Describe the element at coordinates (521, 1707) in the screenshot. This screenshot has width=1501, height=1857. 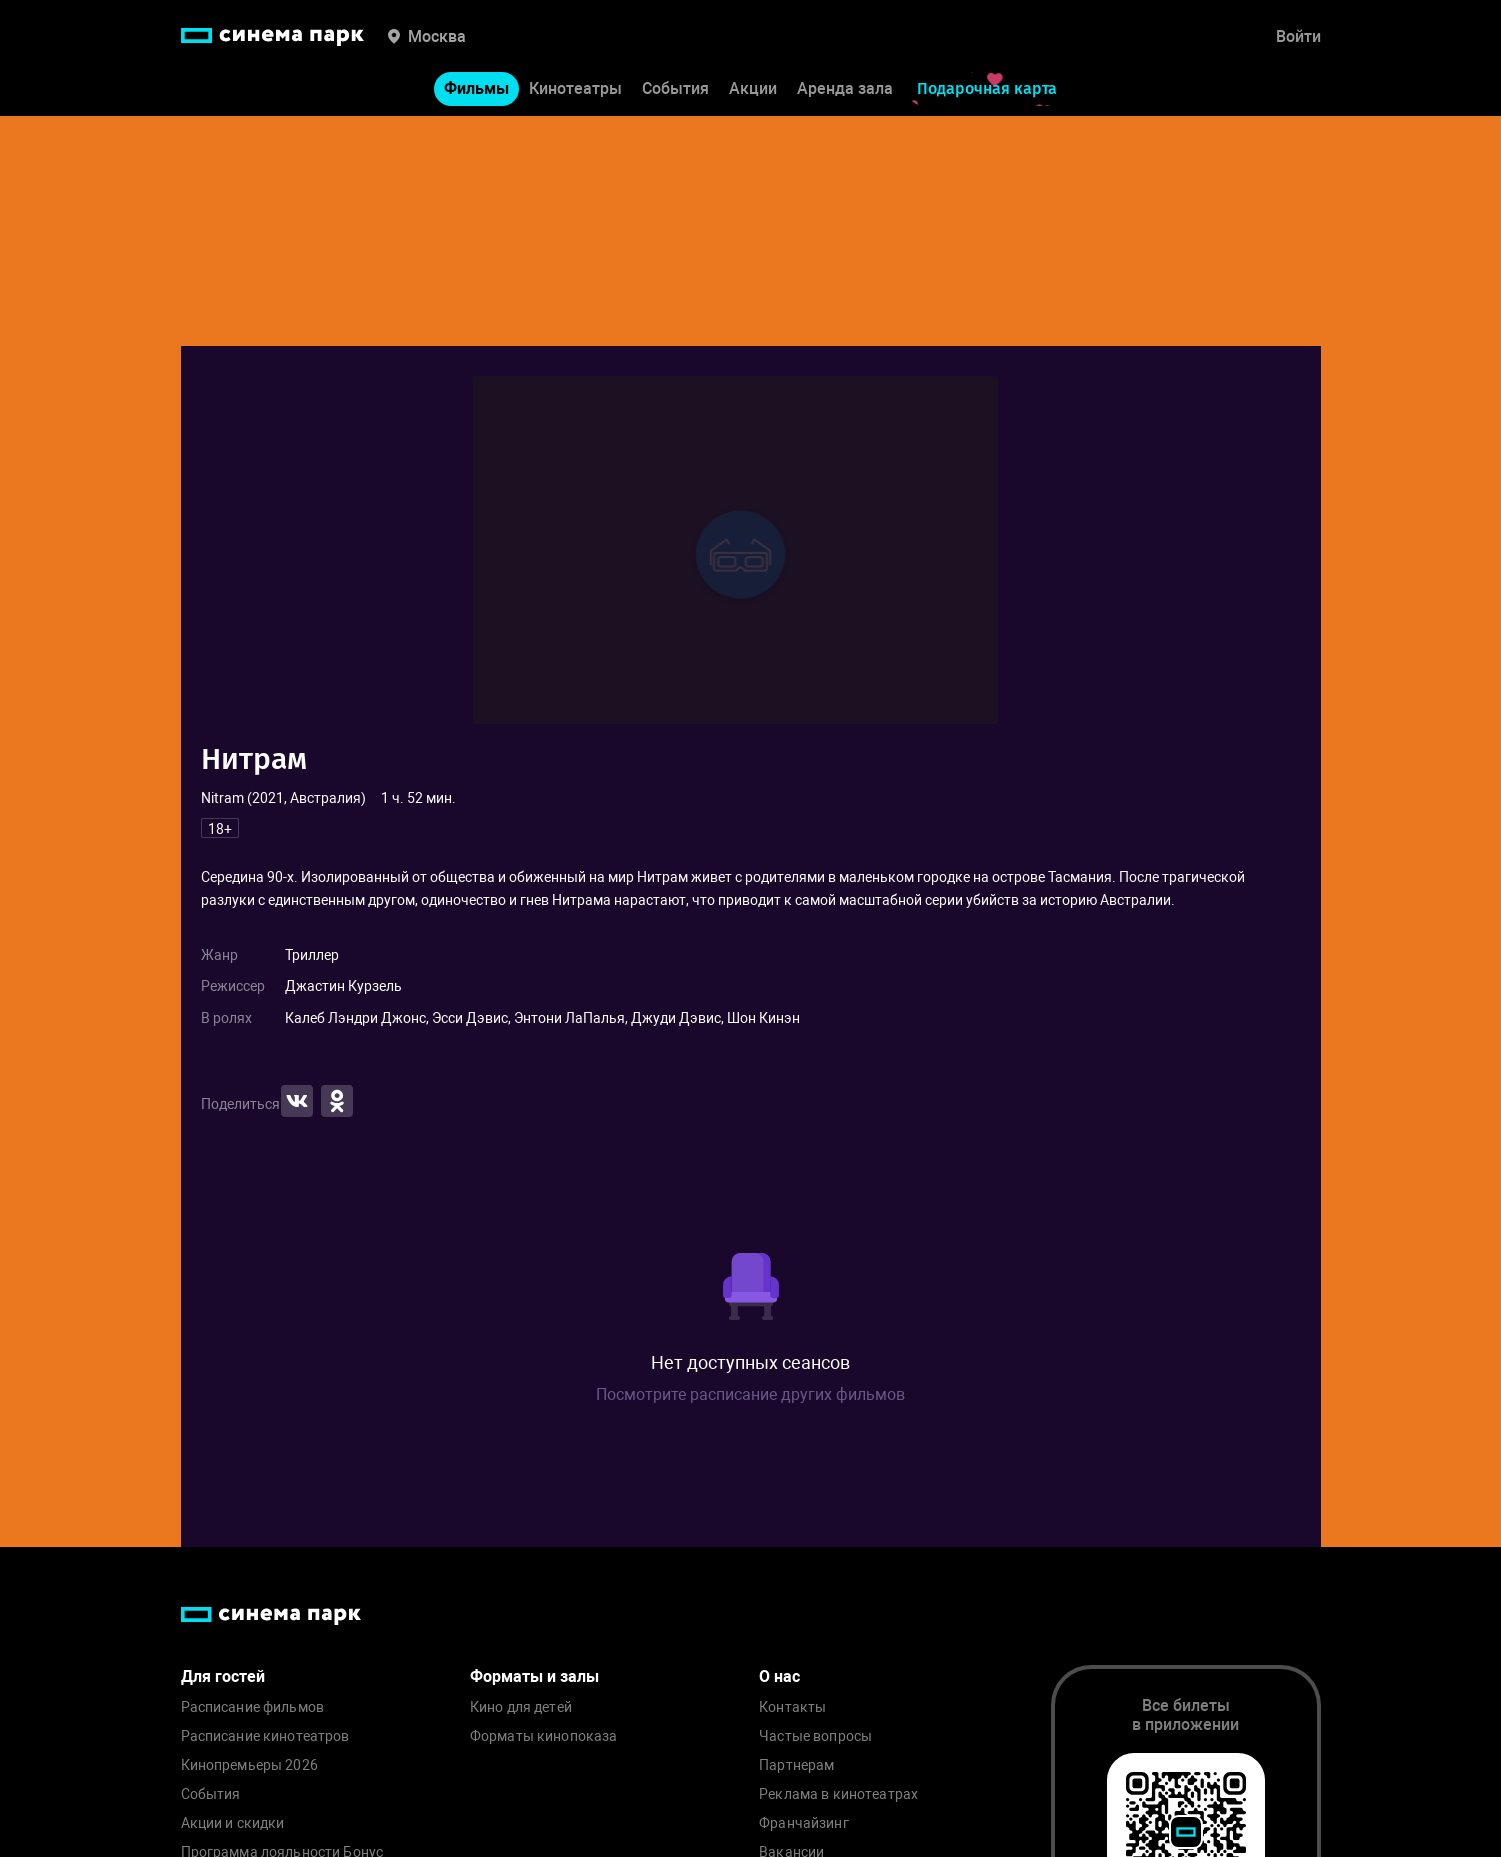
I see `Кино для детей` at that location.